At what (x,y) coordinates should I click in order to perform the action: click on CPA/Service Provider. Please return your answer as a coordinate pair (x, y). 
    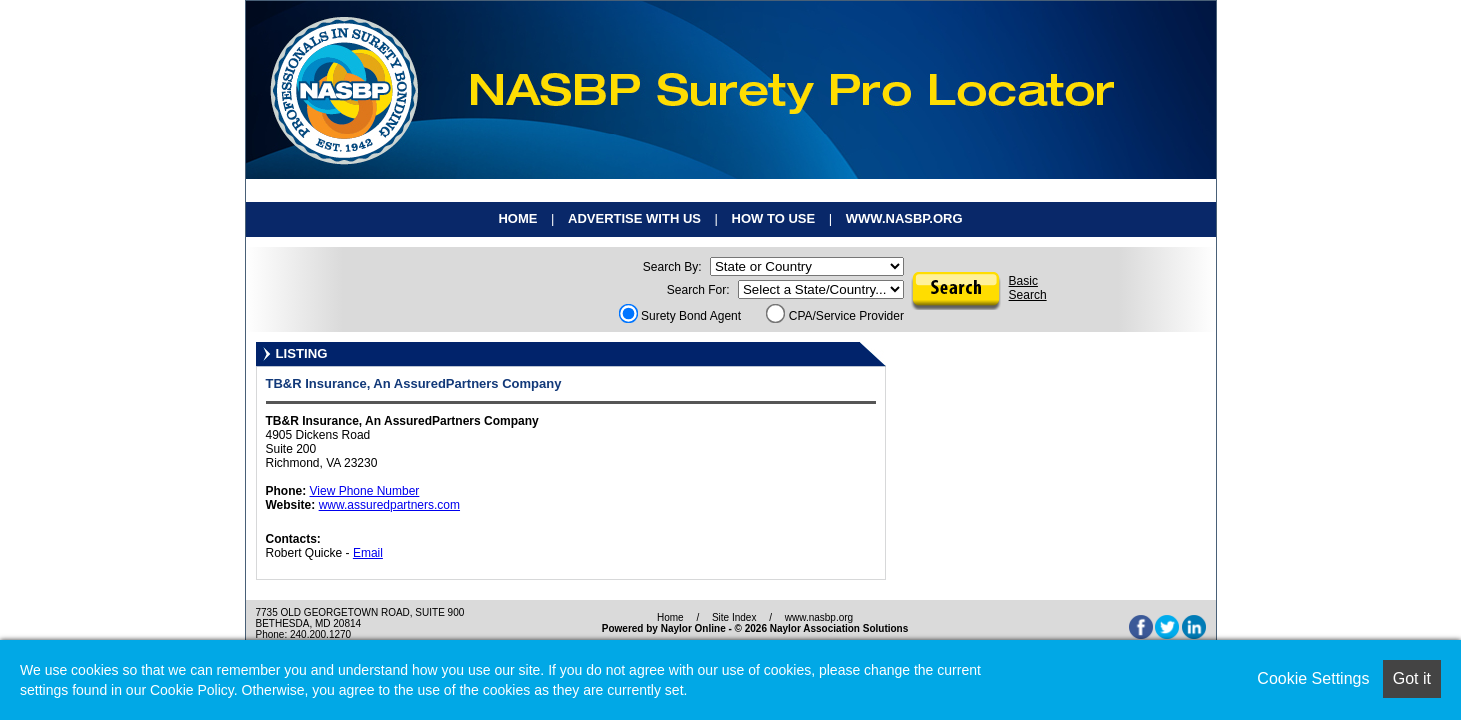
    Looking at the image, I should click on (835, 316).